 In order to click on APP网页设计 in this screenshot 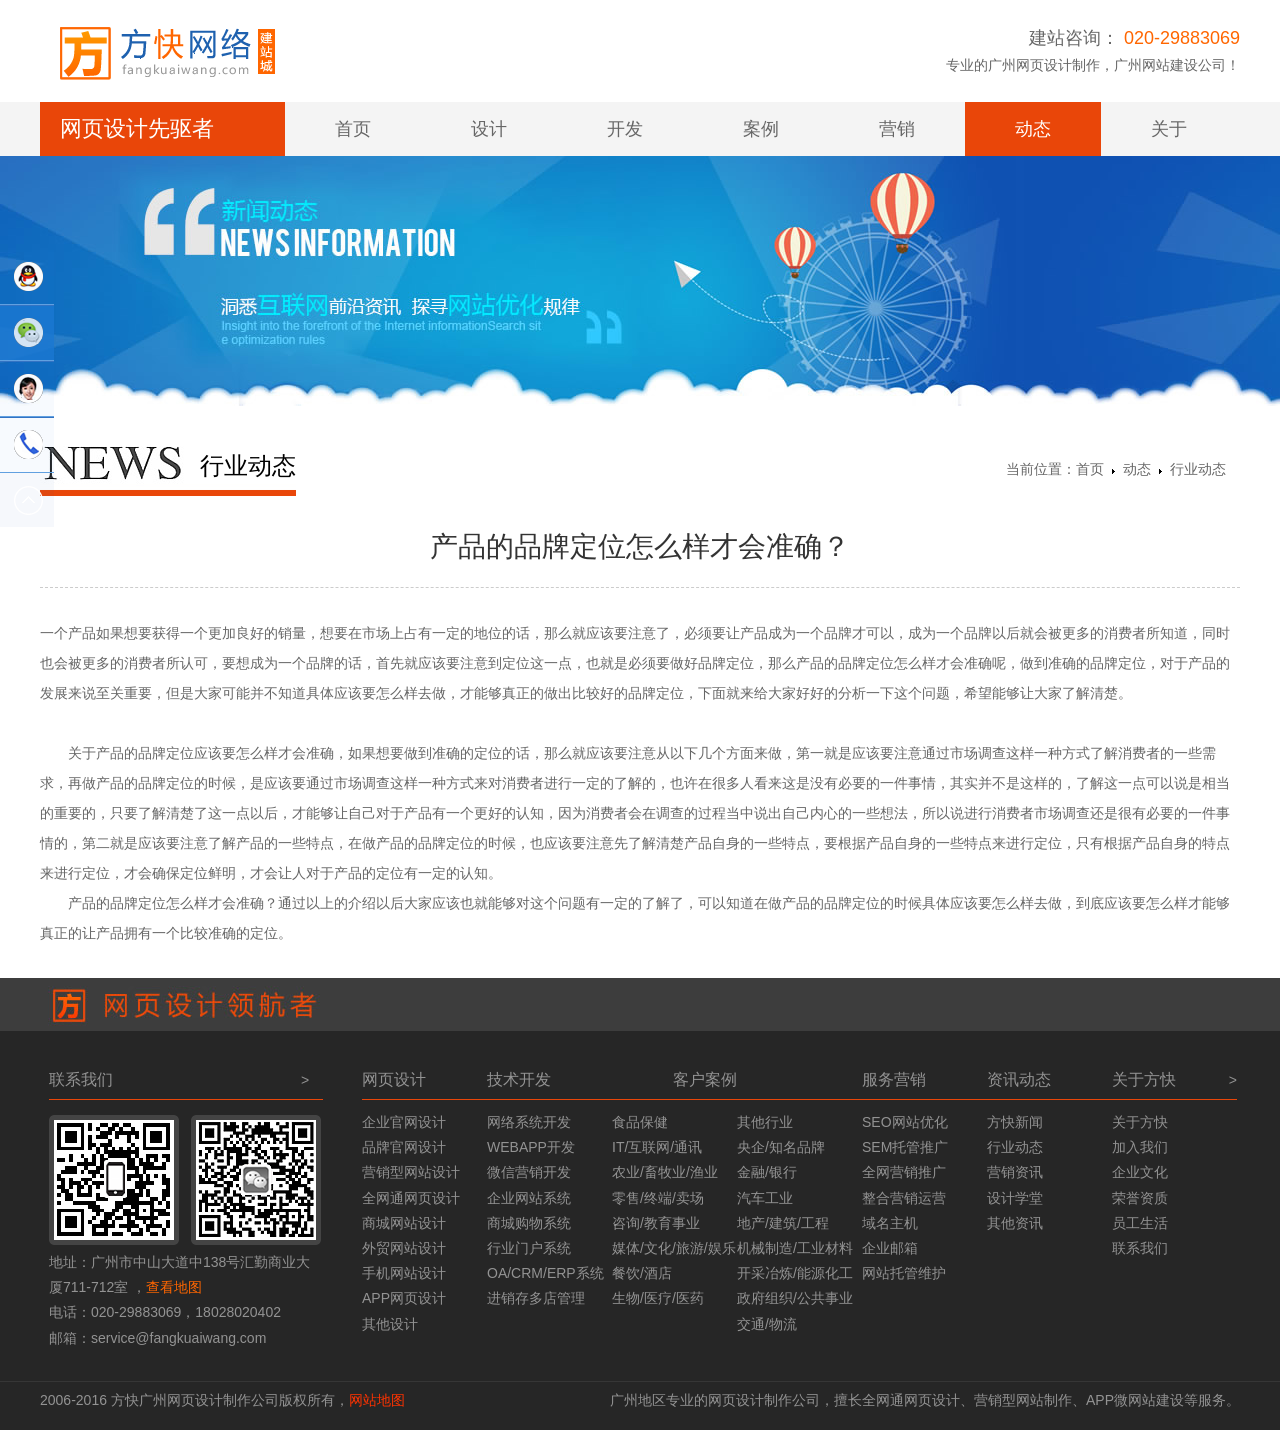, I will do `click(404, 1298)`.